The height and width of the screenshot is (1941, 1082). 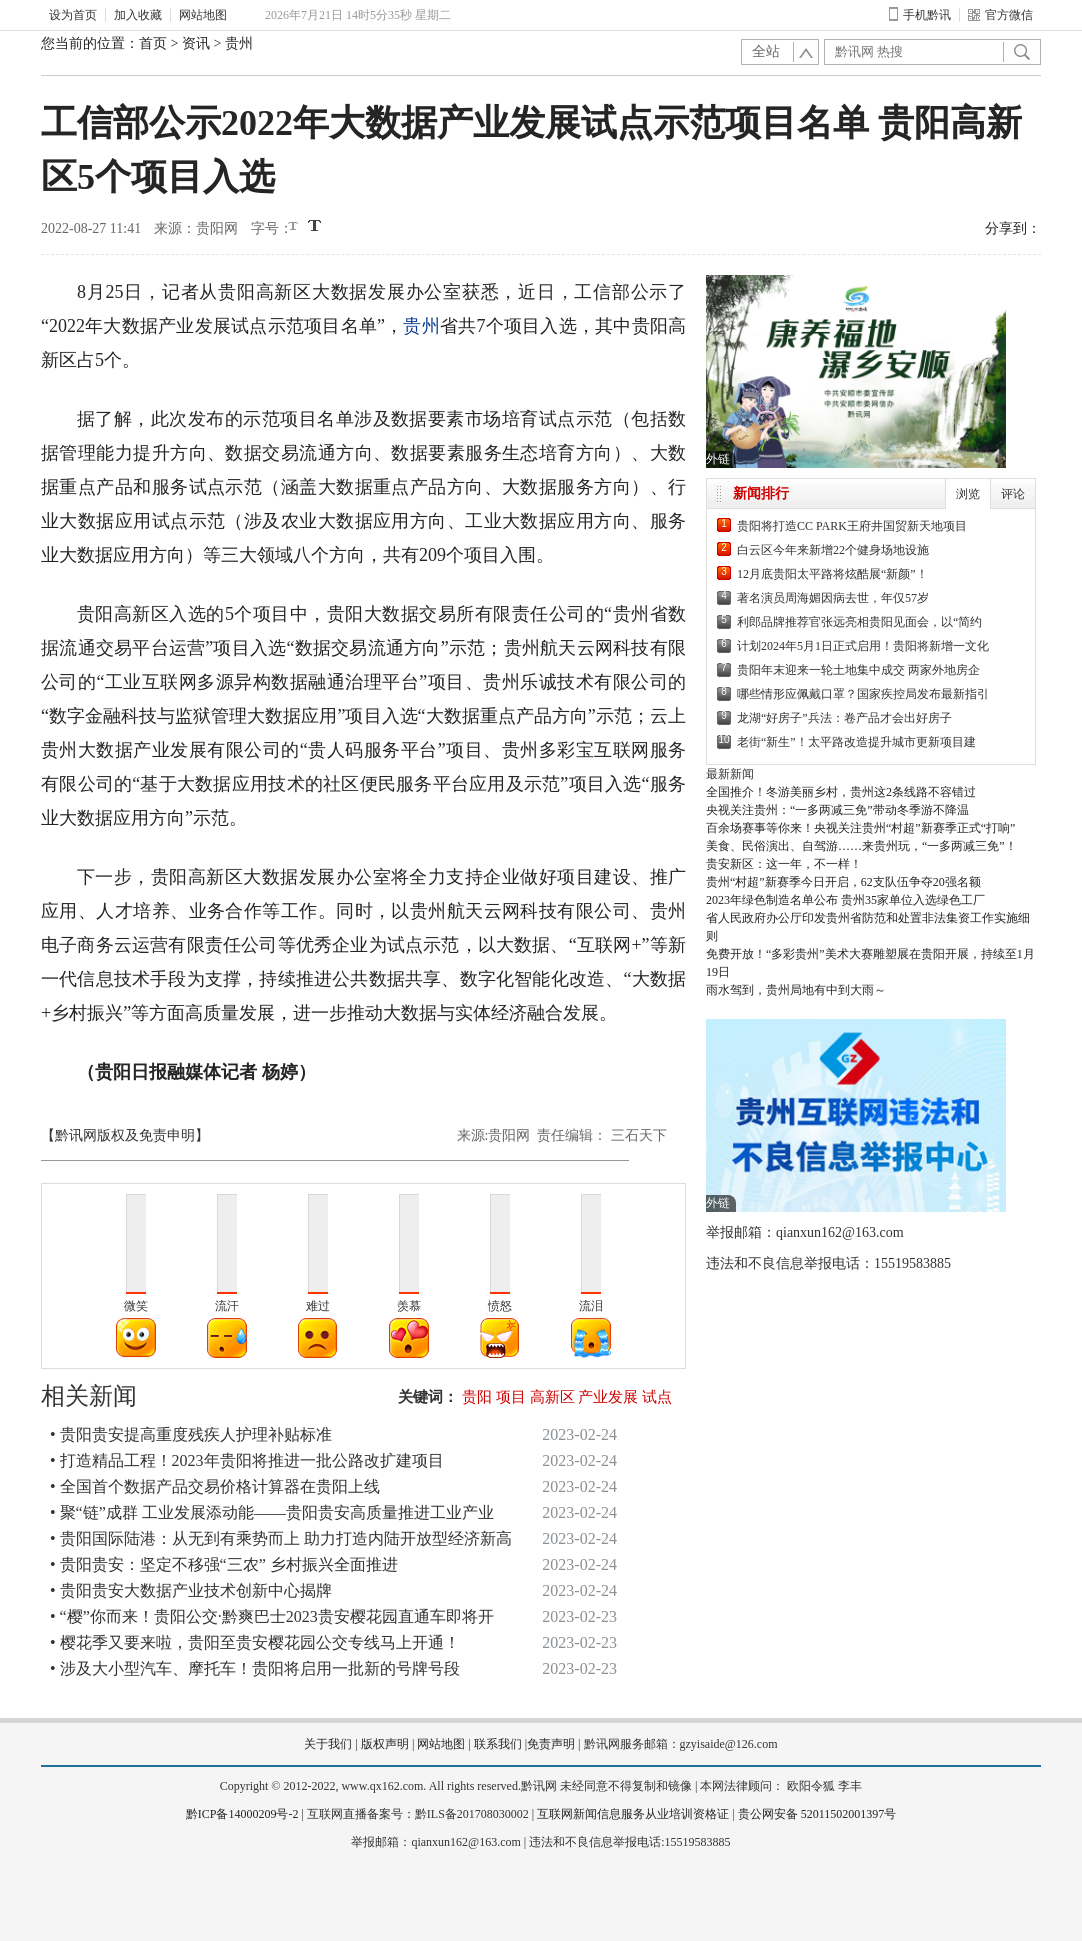 I want to click on • 贵阳国际陆港：从无到有乘势而上 助力打造内陆开放型经济新高, so click(x=281, y=1538).